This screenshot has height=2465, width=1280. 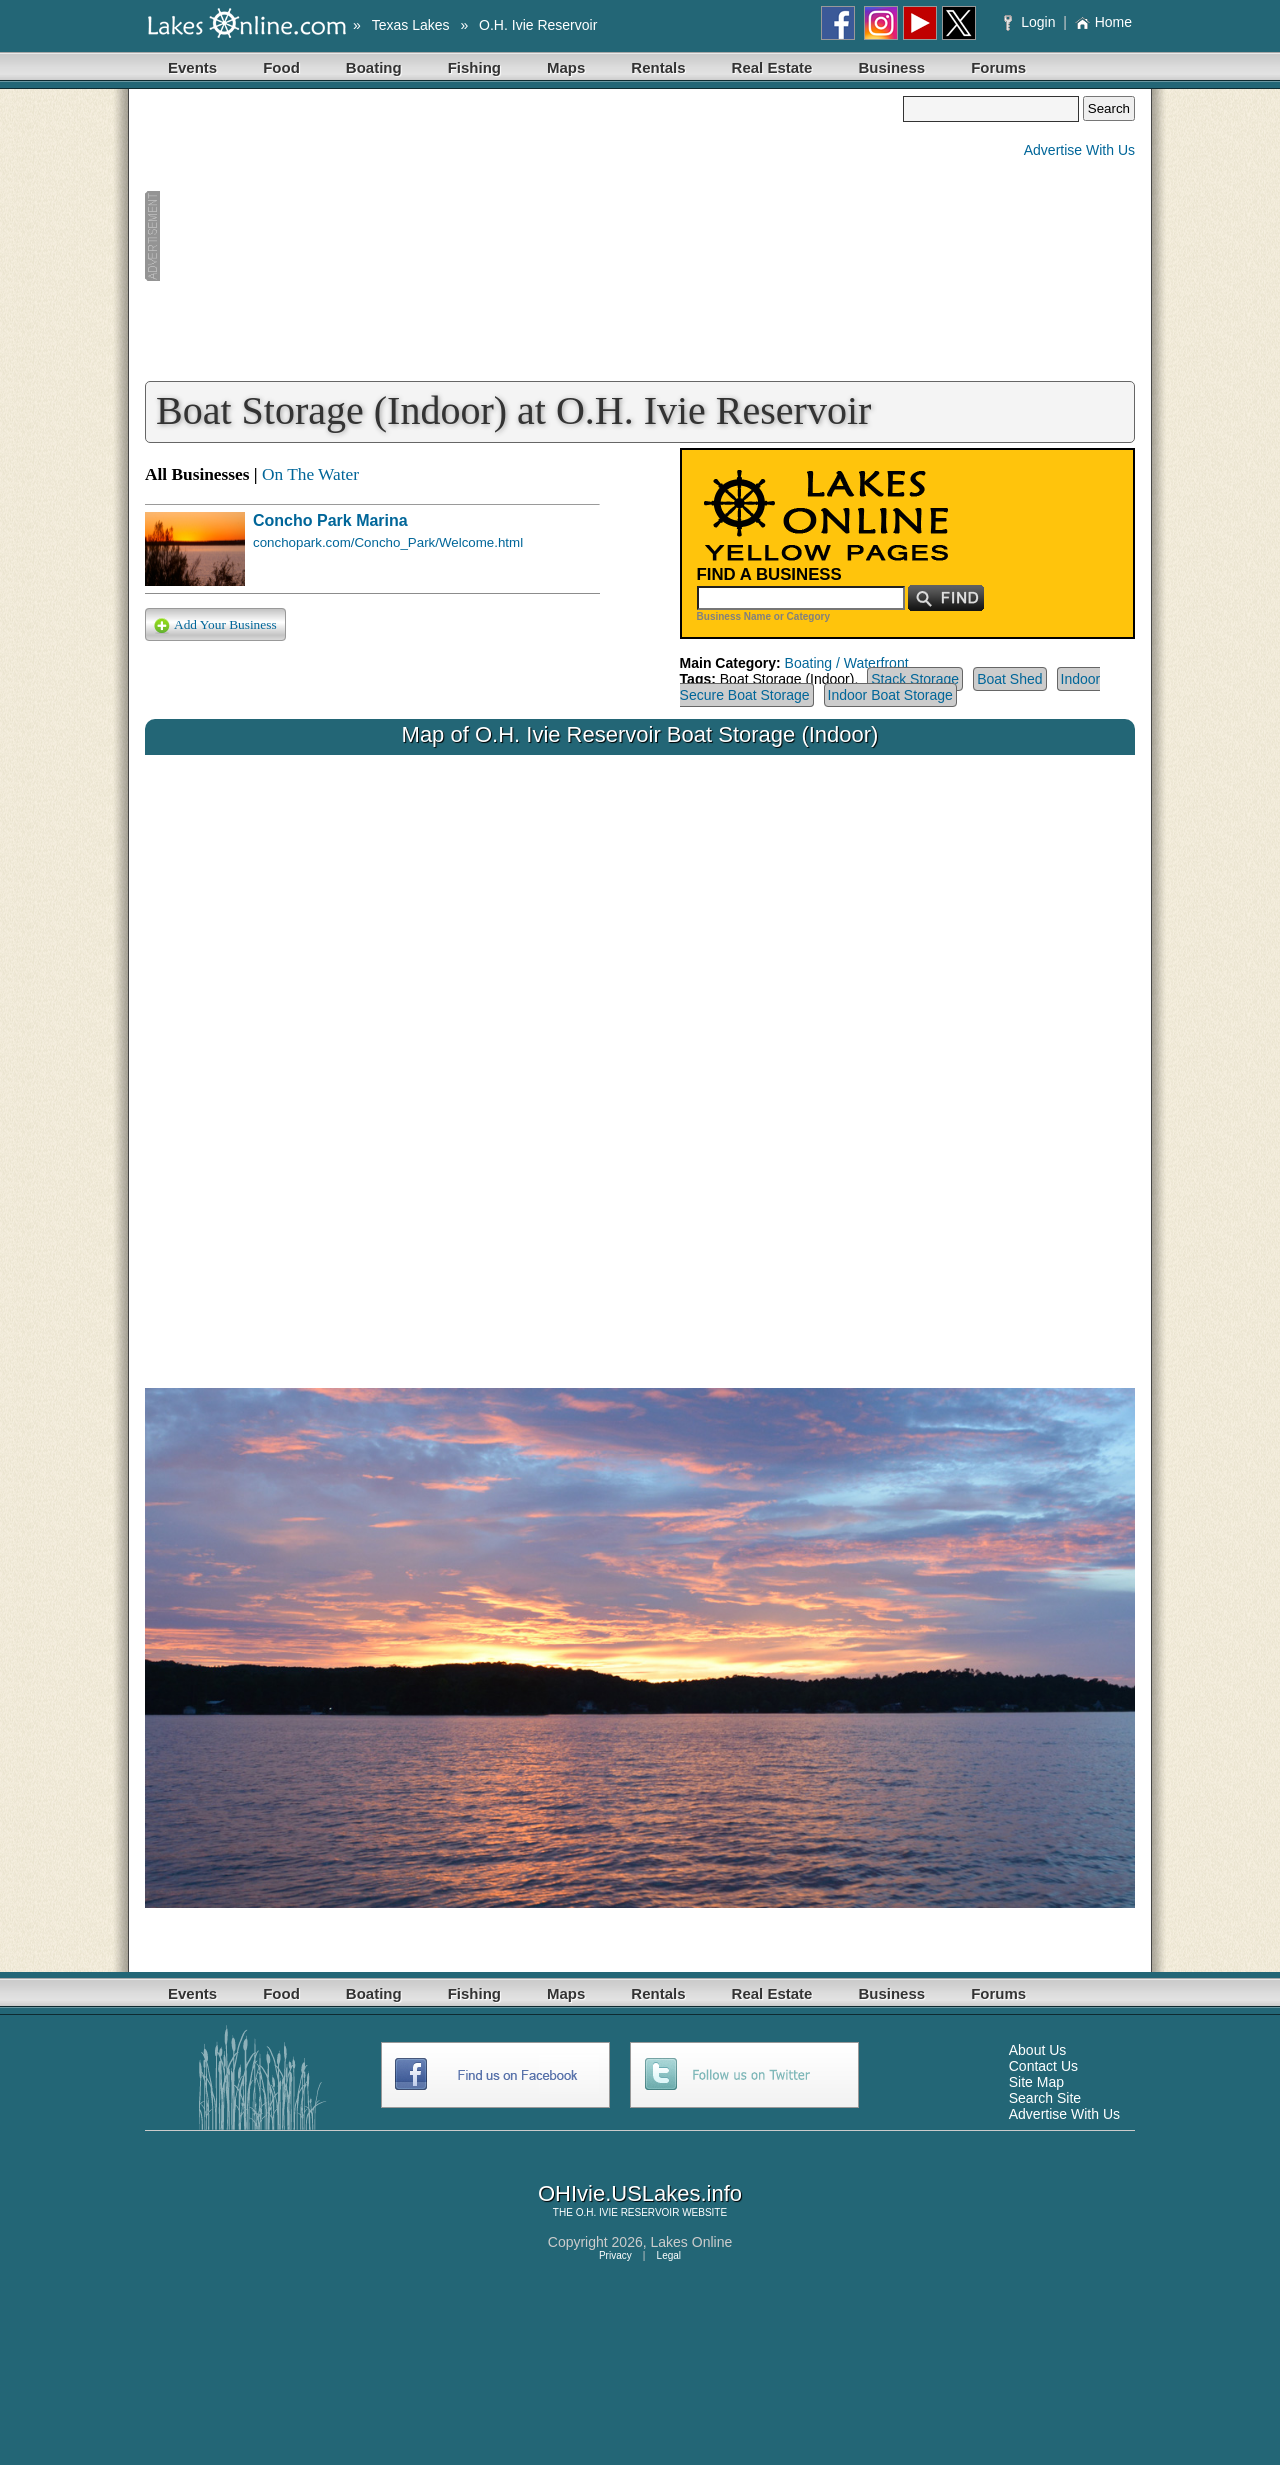 I want to click on Boating / Waterfront, so click(x=847, y=663).